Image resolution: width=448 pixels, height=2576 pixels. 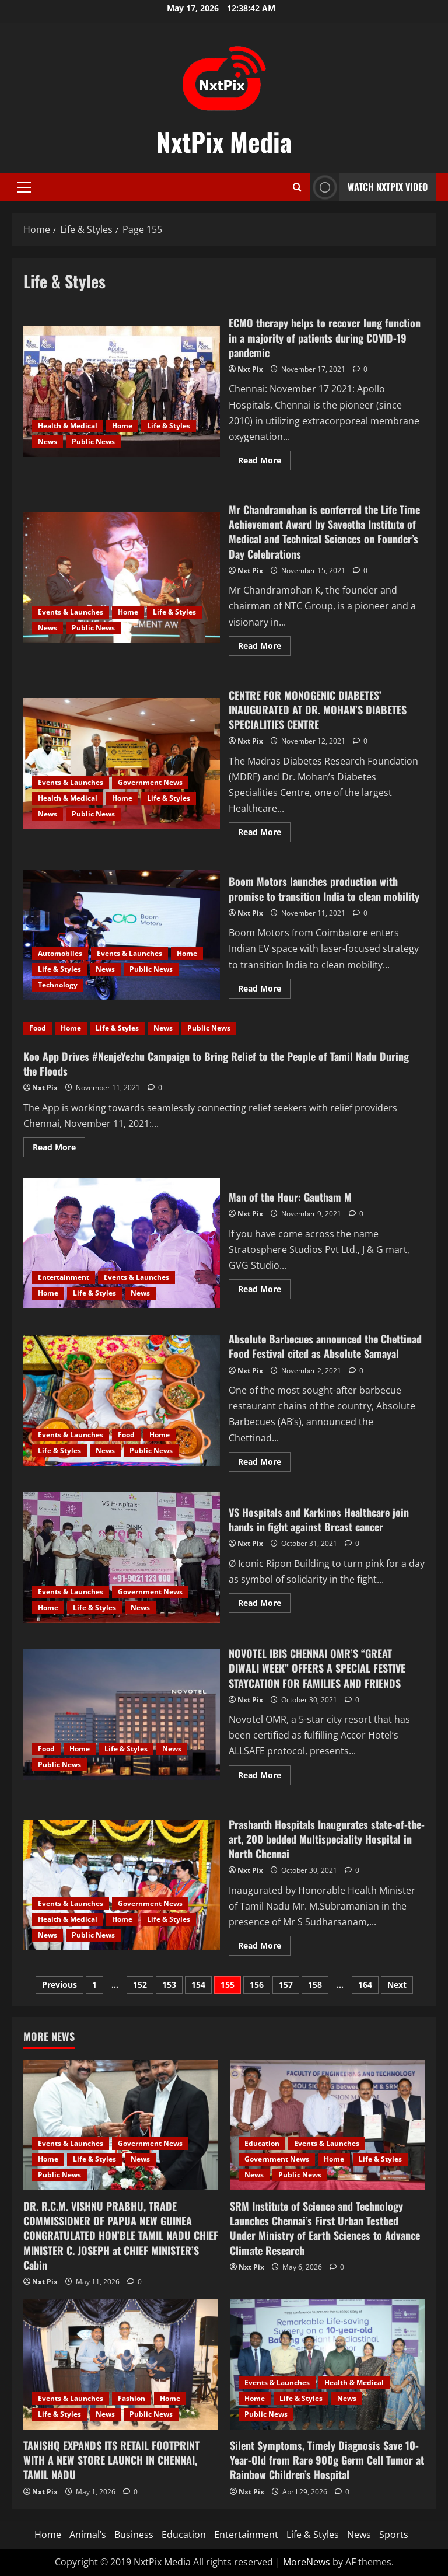 What do you see at coordinates (264, 1291) in the screenshot?
I see `Read More [Read more about Man of the Hour: Gautham M]` at bounding box center [264, 1291].